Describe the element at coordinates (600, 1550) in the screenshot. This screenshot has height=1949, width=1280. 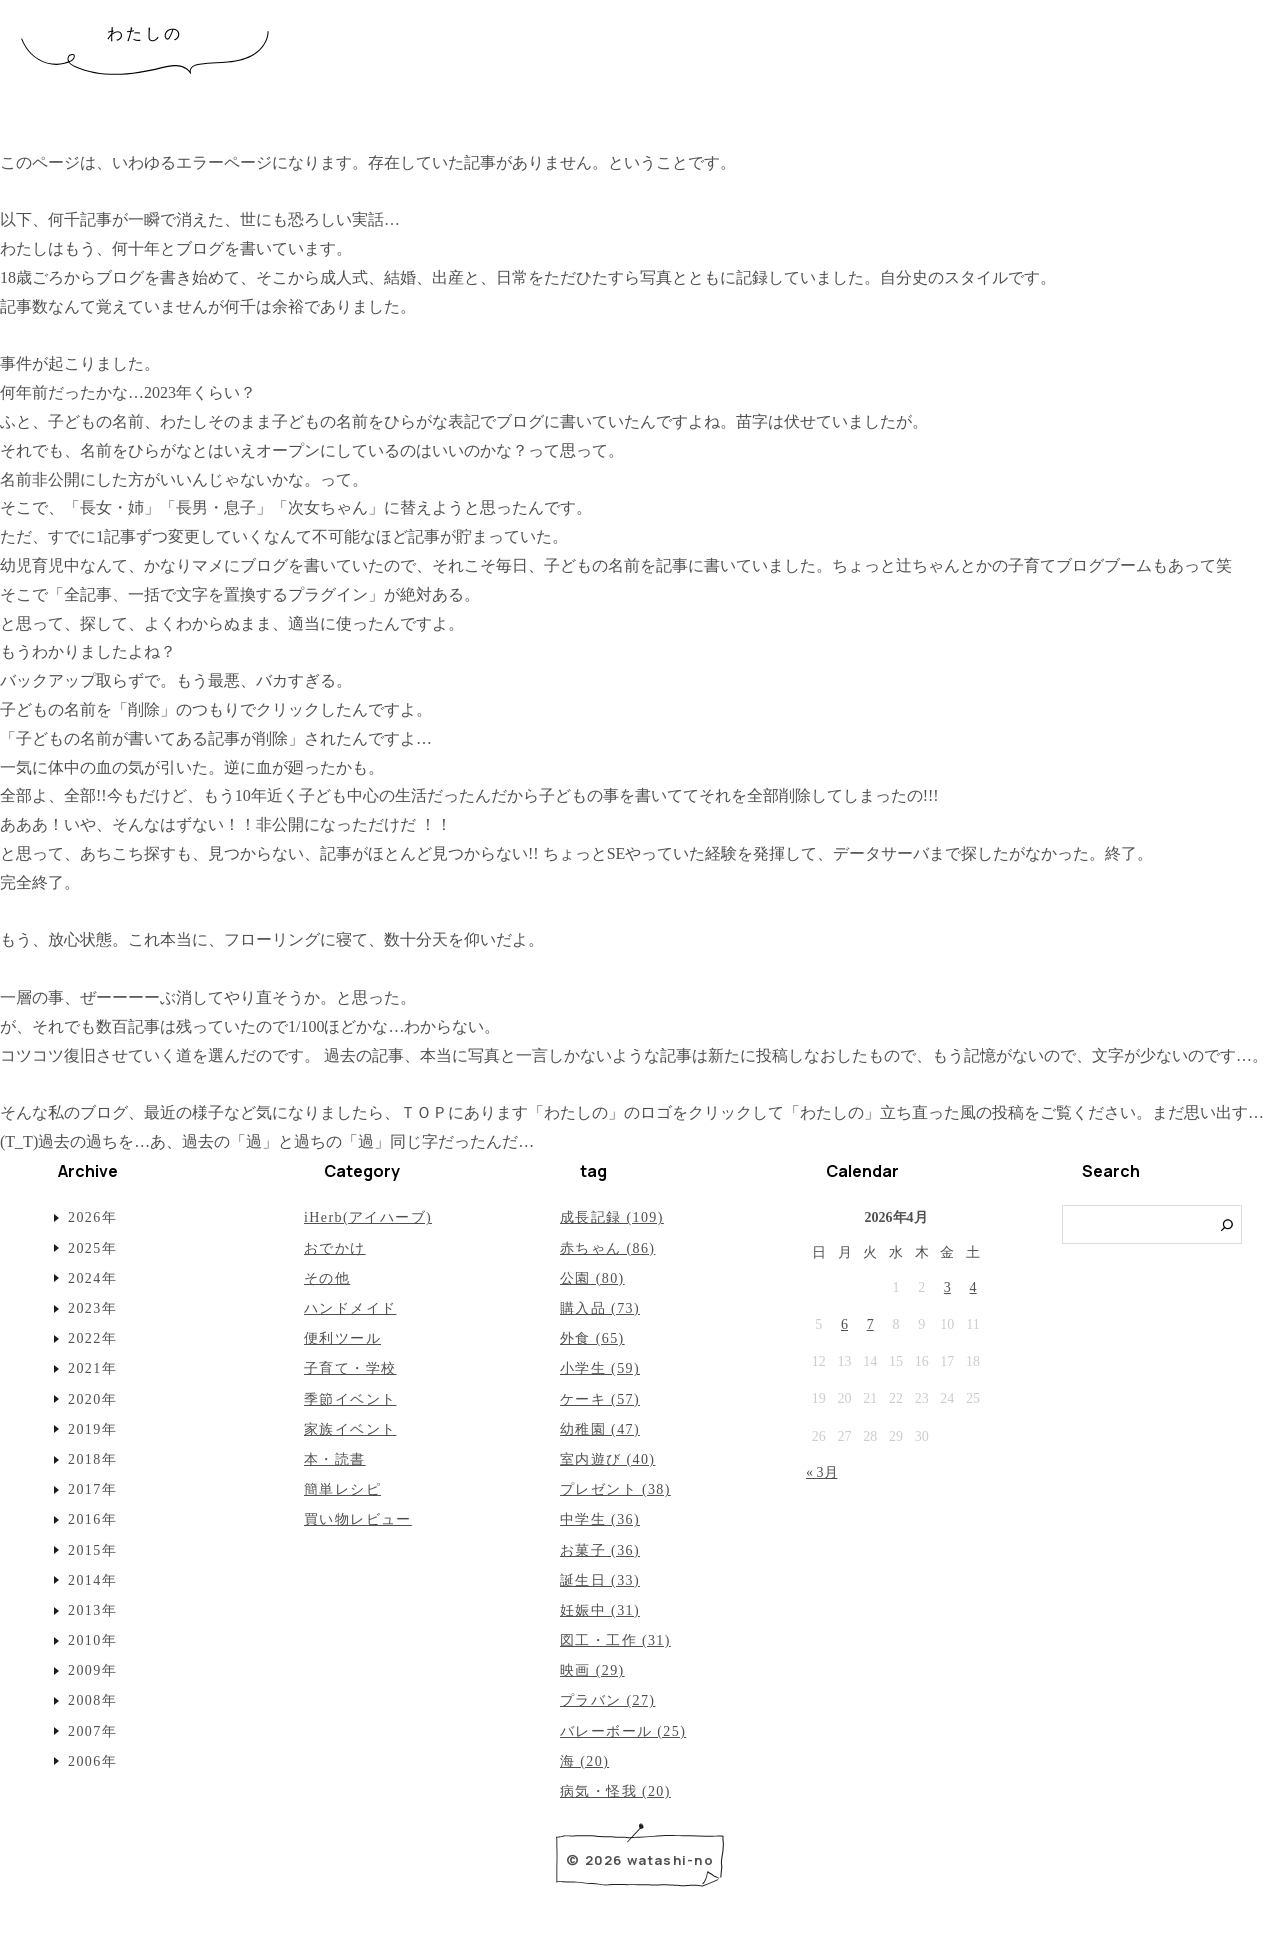
I see `お菓子 (36)` at that location.